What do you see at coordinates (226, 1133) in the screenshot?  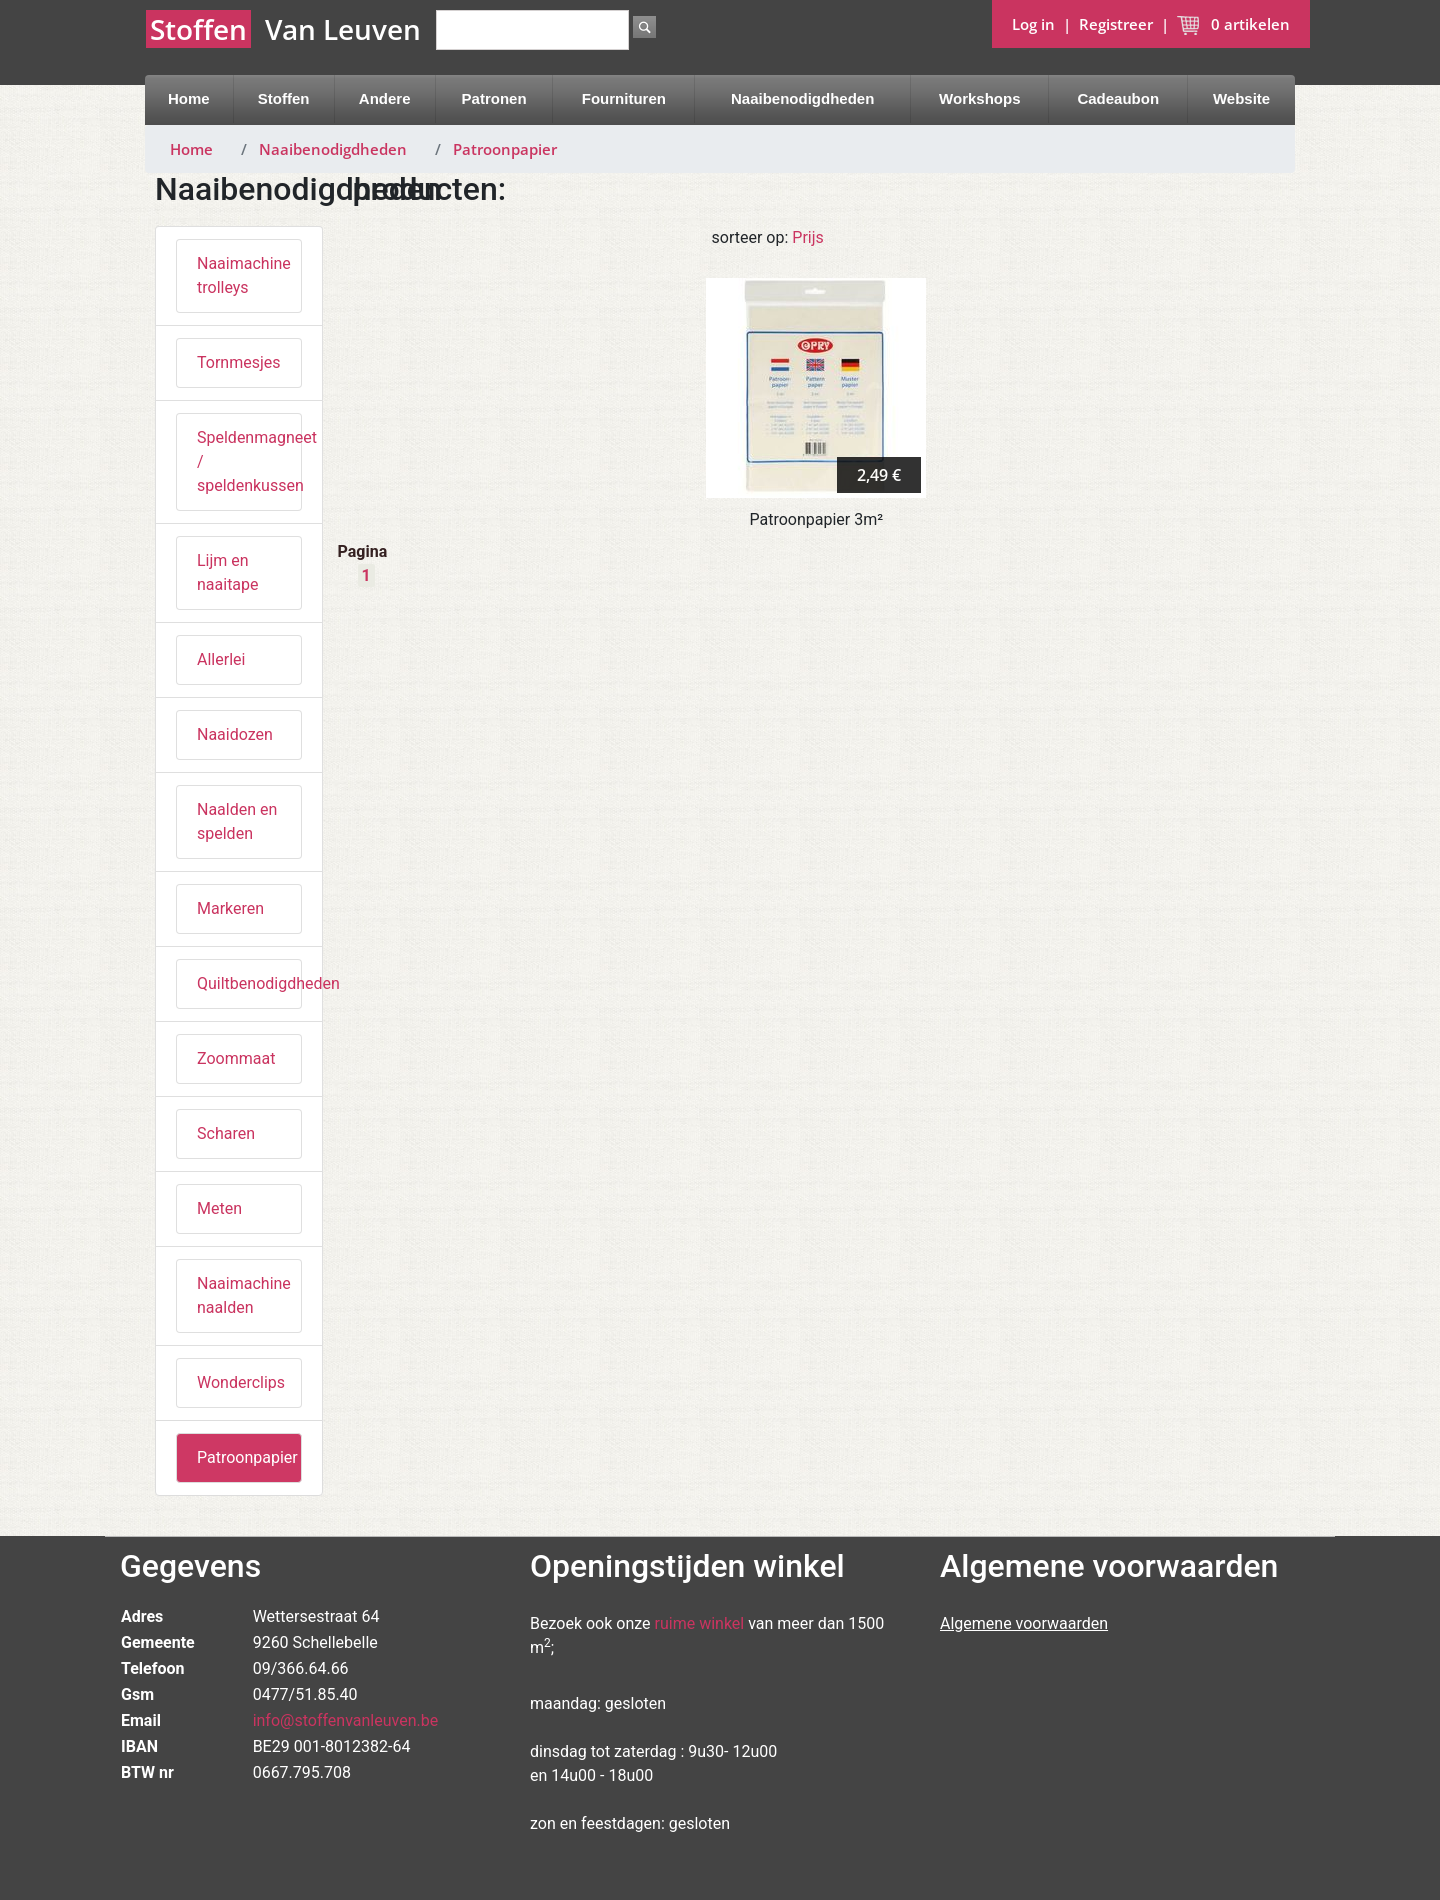 I see `Scharen` at bounding box center [226, 1133].